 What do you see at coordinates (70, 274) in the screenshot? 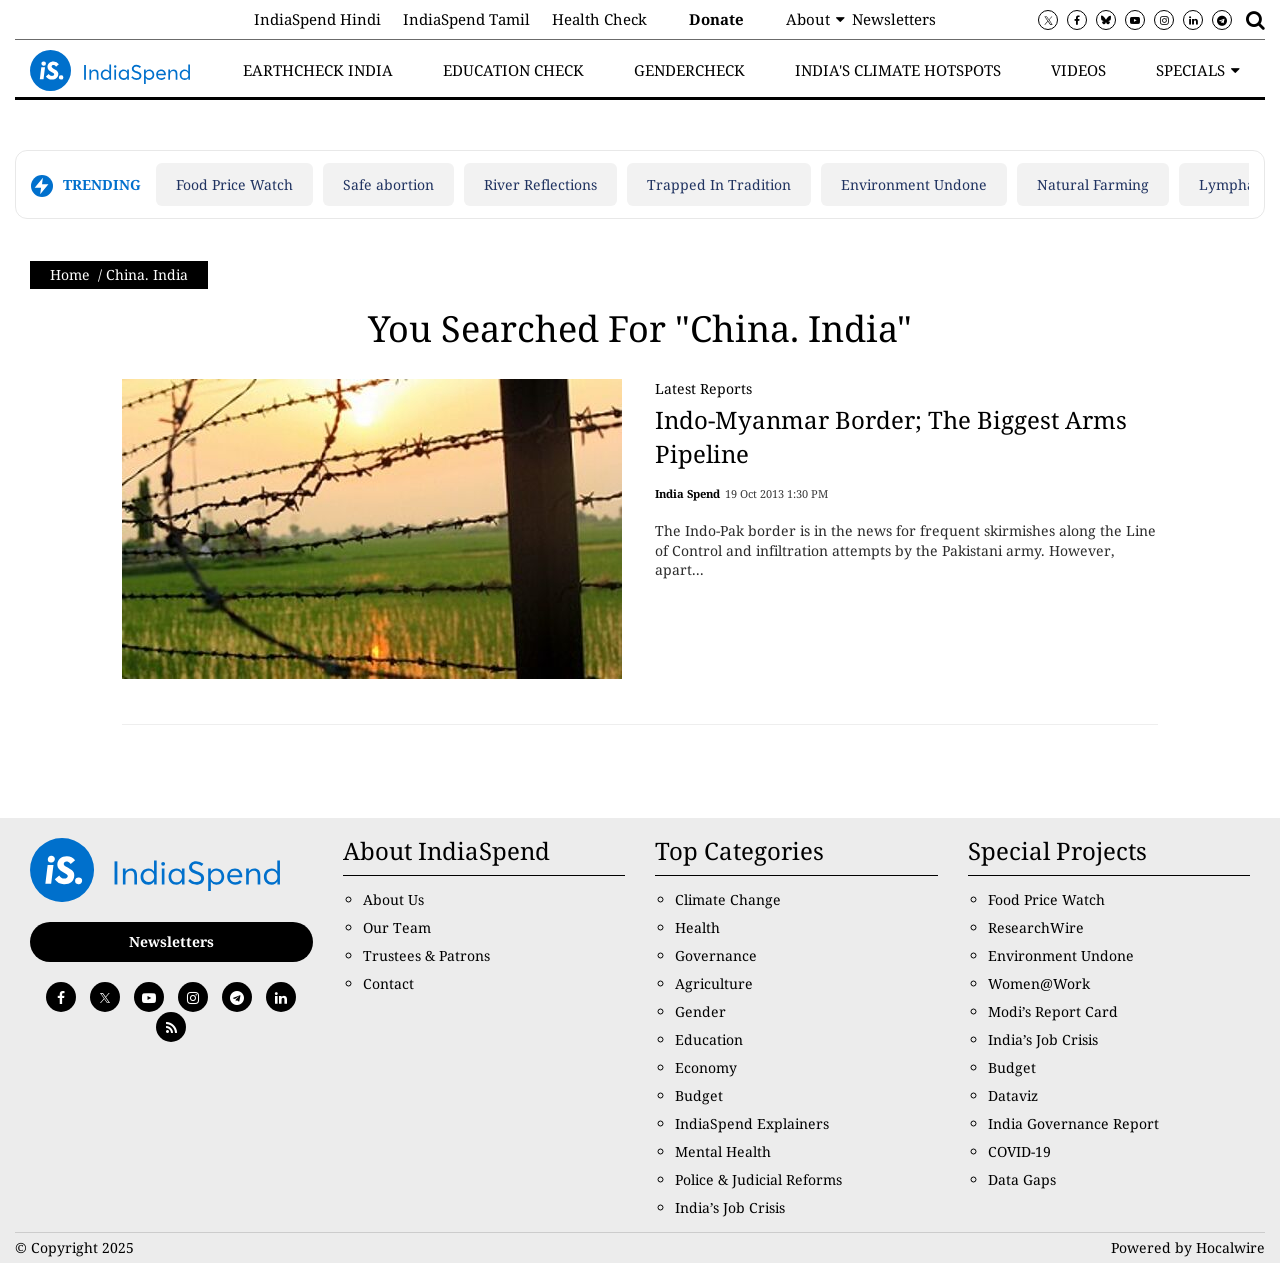
I see `Home` at bounding box center [70, 274].